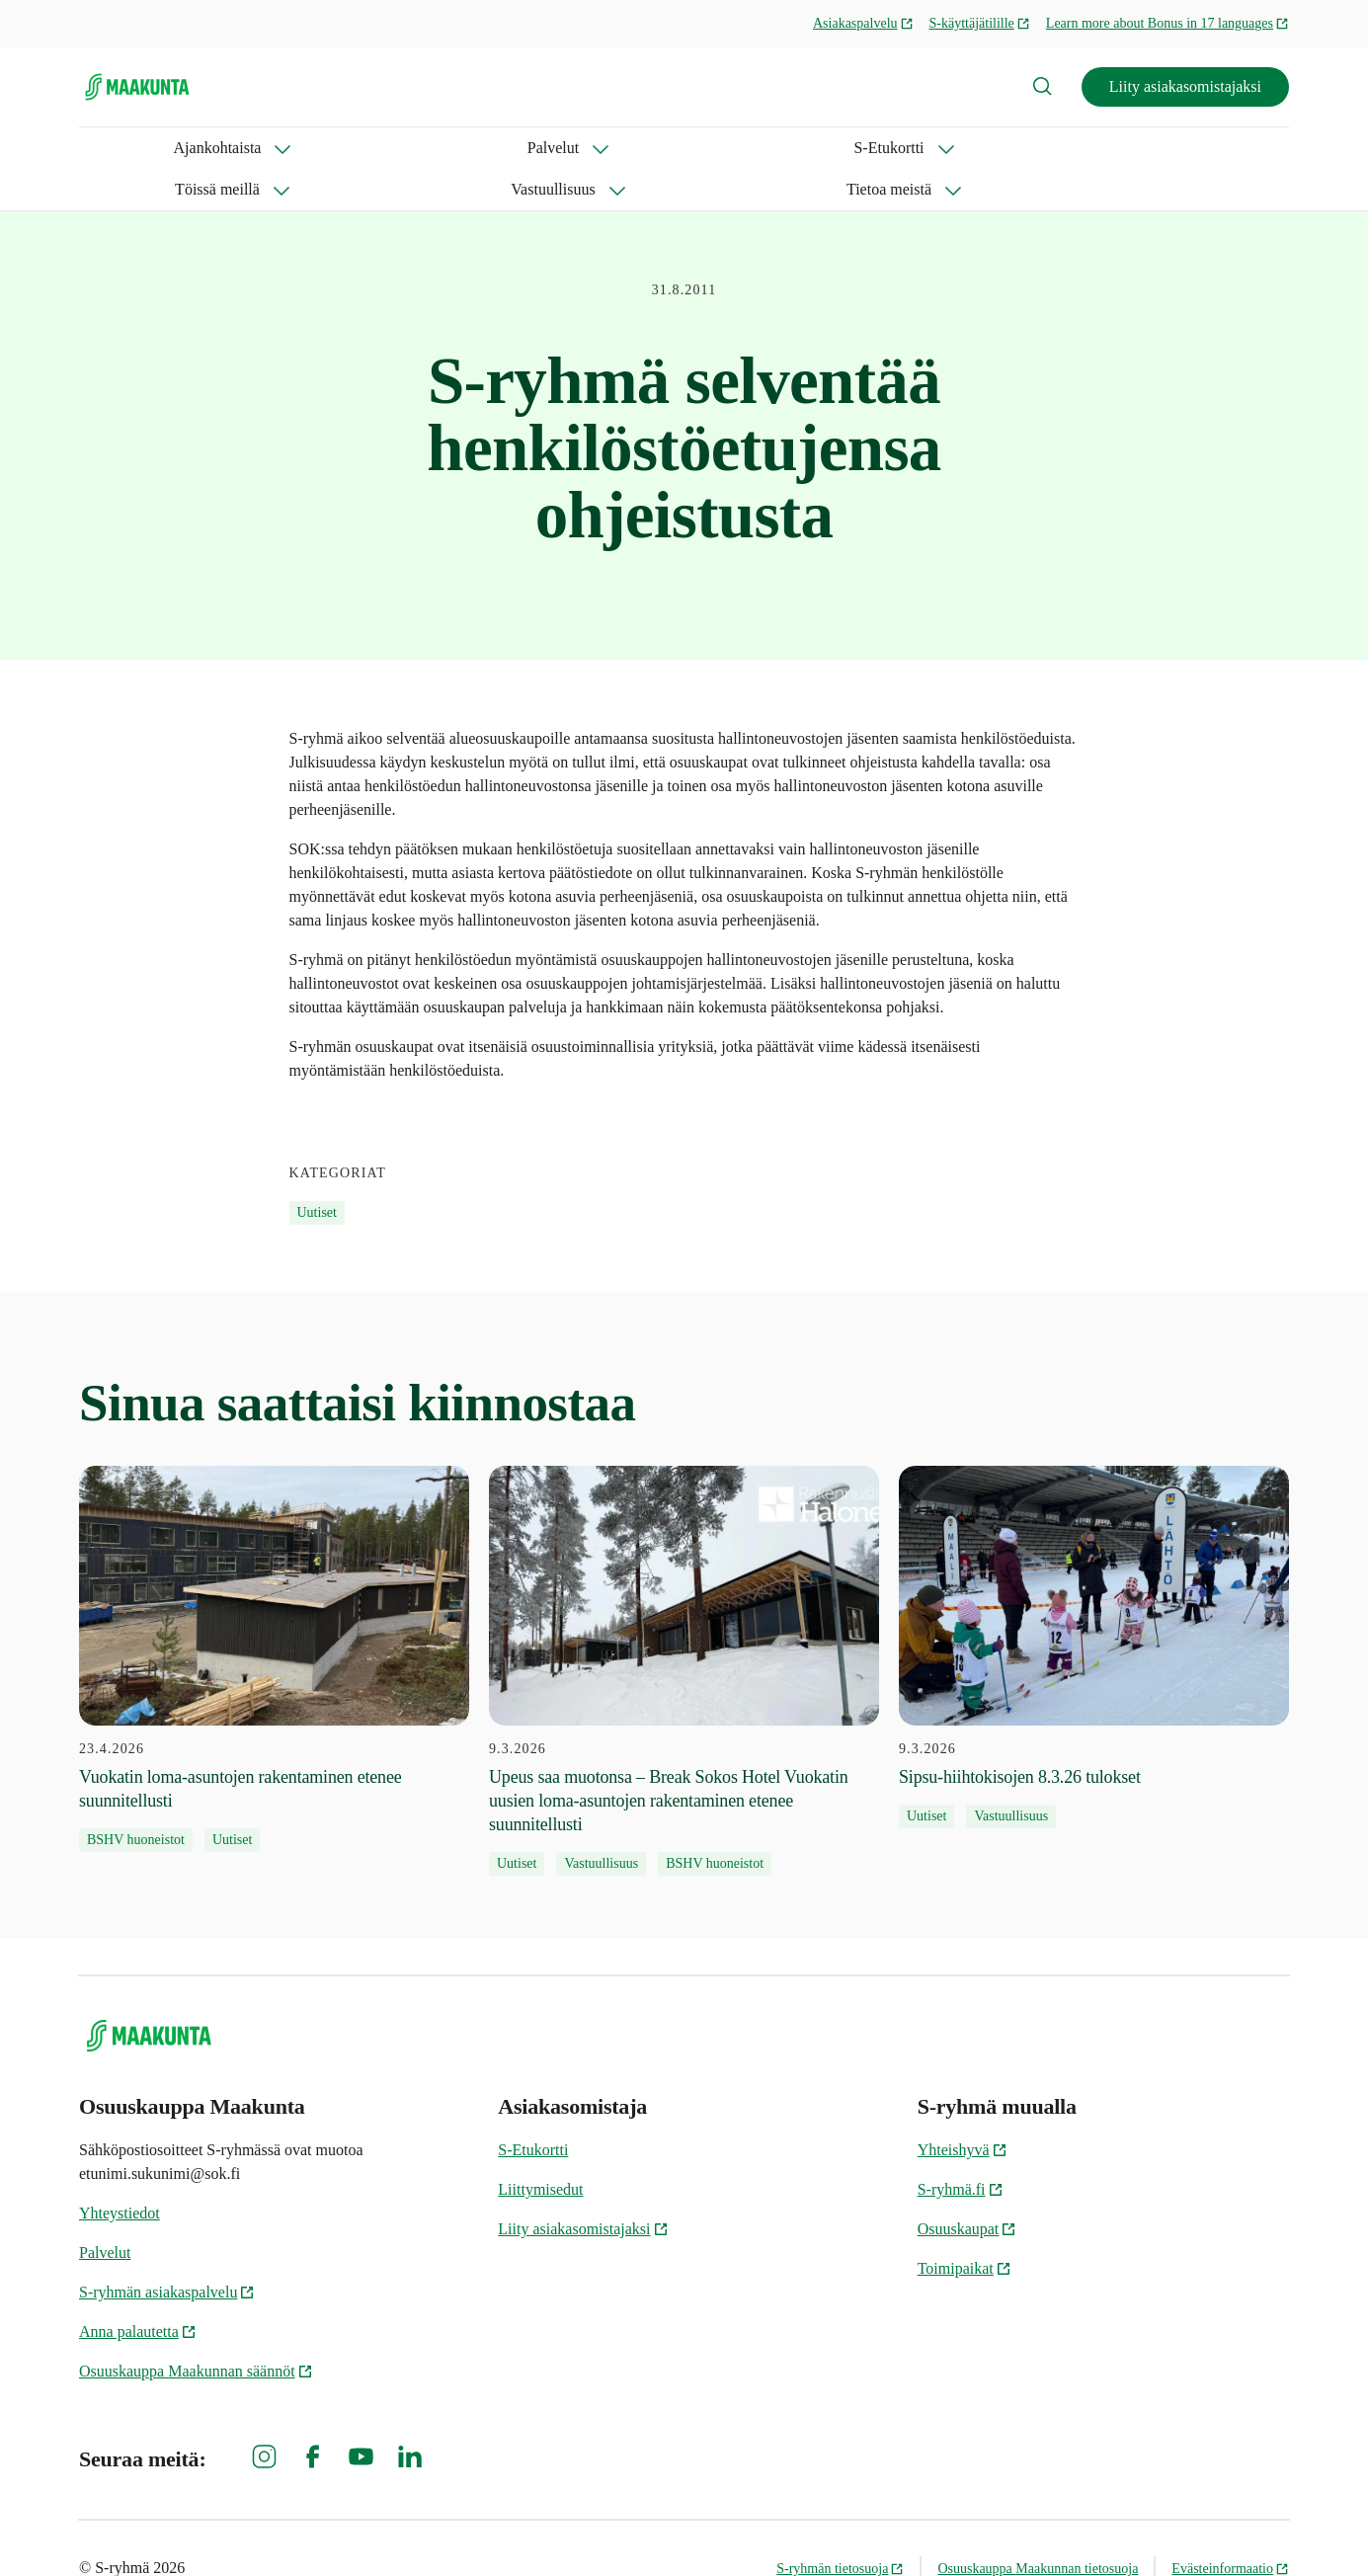 The image size is (1368, 2576). What do you see at coordinates (684, 1629) in the screenshot?
I see `[9.3.2026 Upeus saa muotonsa – Break Sokos Hotel Vuokatin uusien loma-asuntojen rakentaminen etenee suunnitellusti]` at bounding box center [684, 1629].